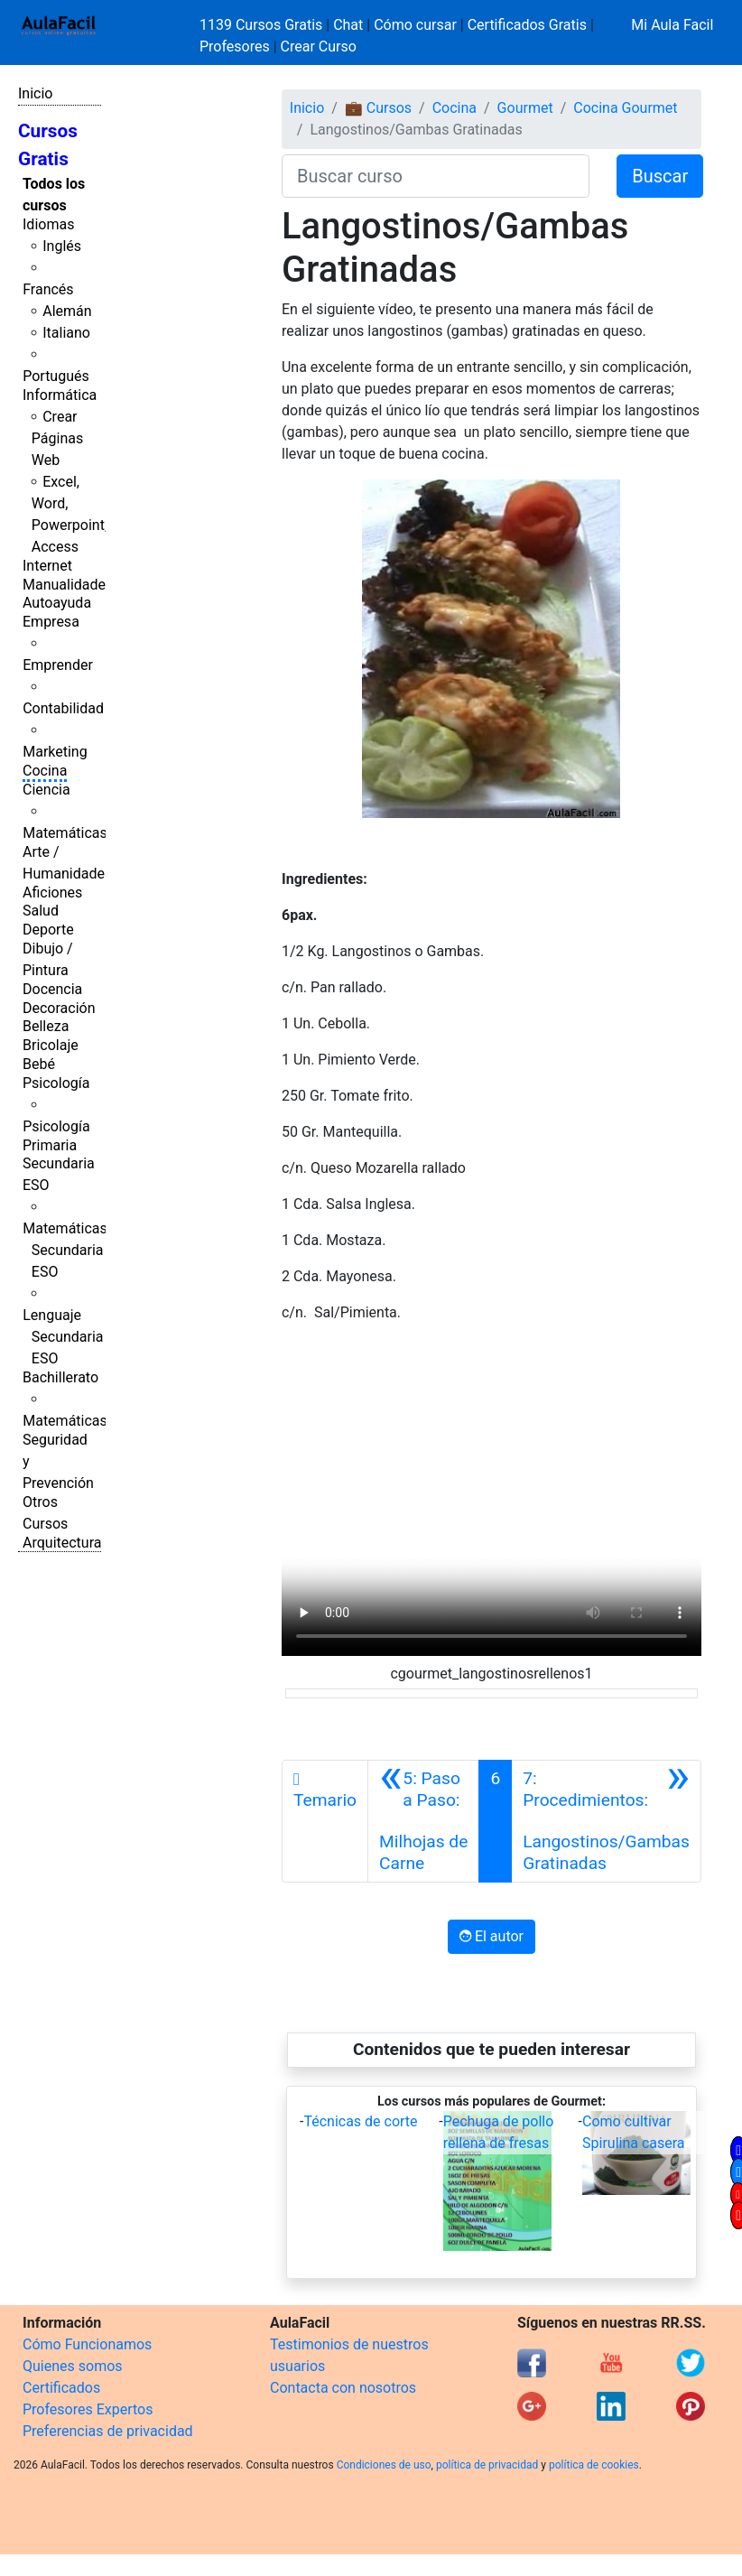  I want to click on Bebé, so click(39, 1064).